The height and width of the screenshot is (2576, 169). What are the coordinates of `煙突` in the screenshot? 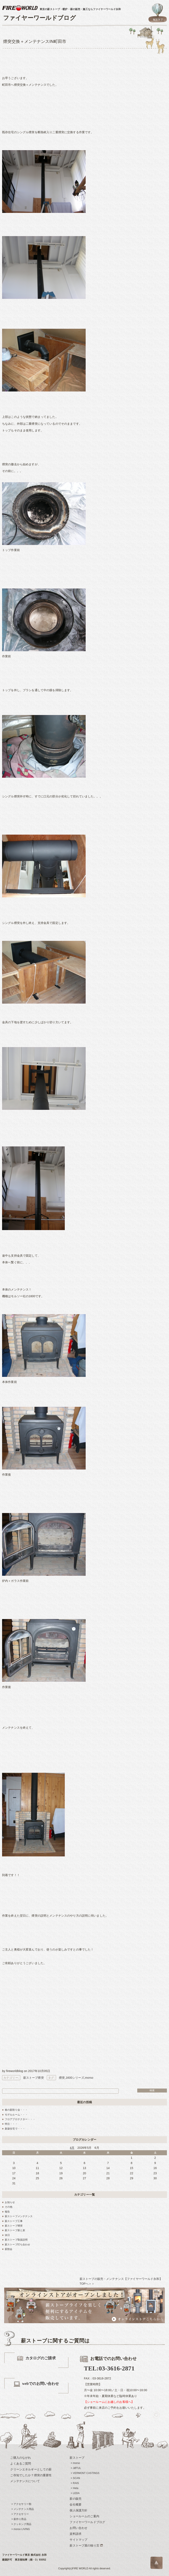 It's located at (62, 2077).